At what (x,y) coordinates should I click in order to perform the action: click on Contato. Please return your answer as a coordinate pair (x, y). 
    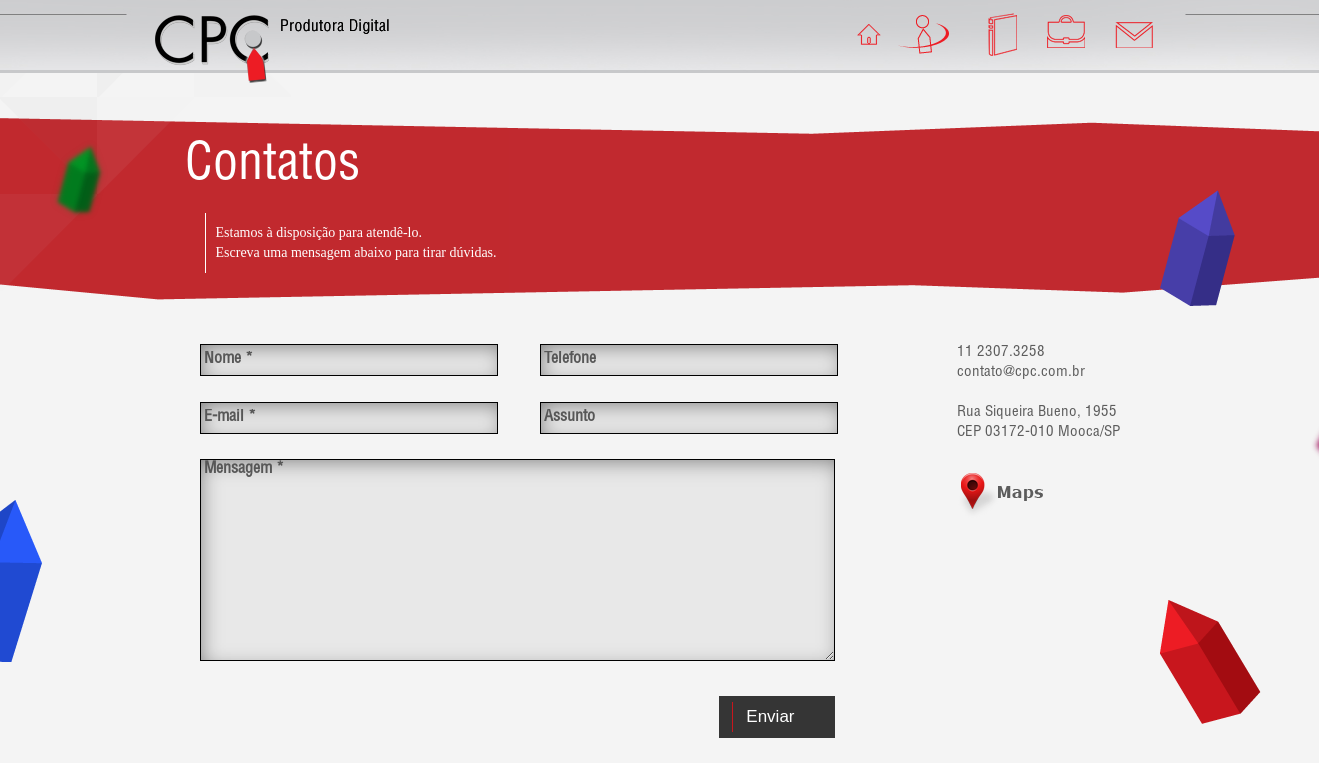
    Looking at the image, I should click on (1131, 34).